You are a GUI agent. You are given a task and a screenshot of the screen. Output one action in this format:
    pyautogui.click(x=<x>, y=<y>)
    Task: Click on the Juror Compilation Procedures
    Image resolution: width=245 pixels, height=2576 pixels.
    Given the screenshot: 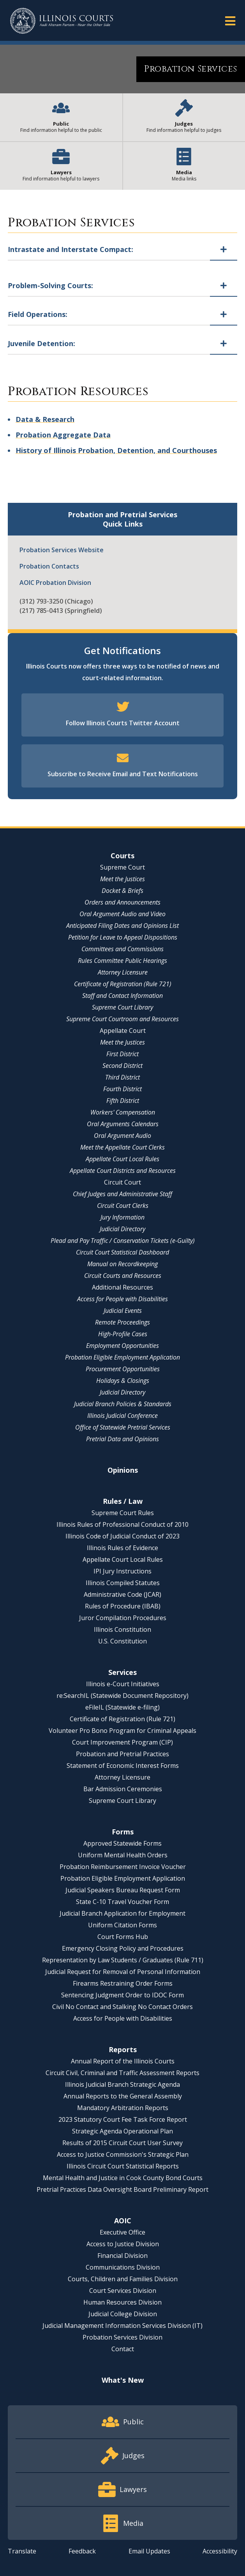 What is the action you would take?
    pyautogui.click(x=122, y=1618)
    